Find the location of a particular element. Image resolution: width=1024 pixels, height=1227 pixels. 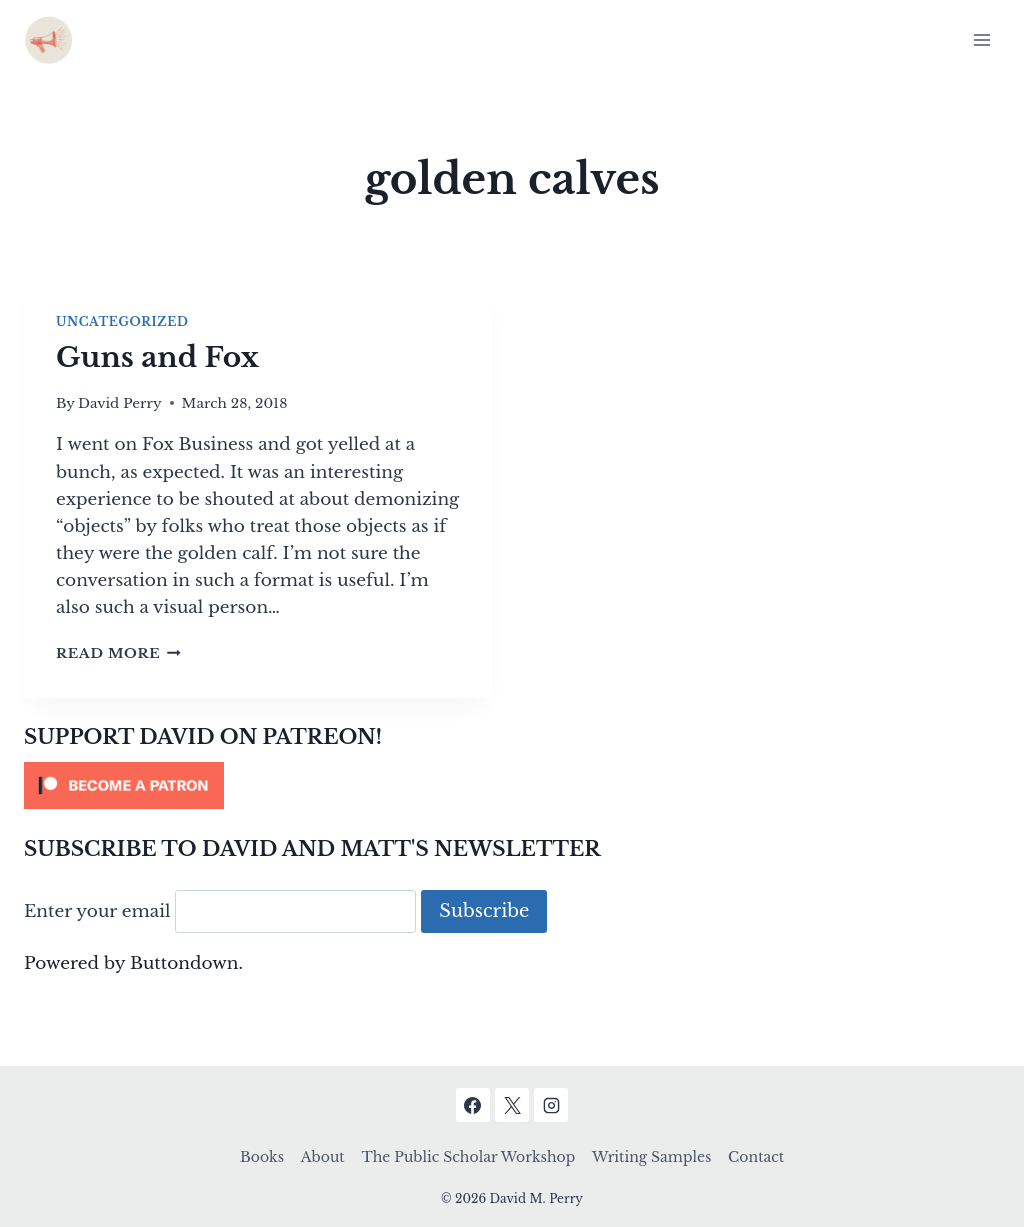

[Instagram] is located at coordinates (551, 1105).